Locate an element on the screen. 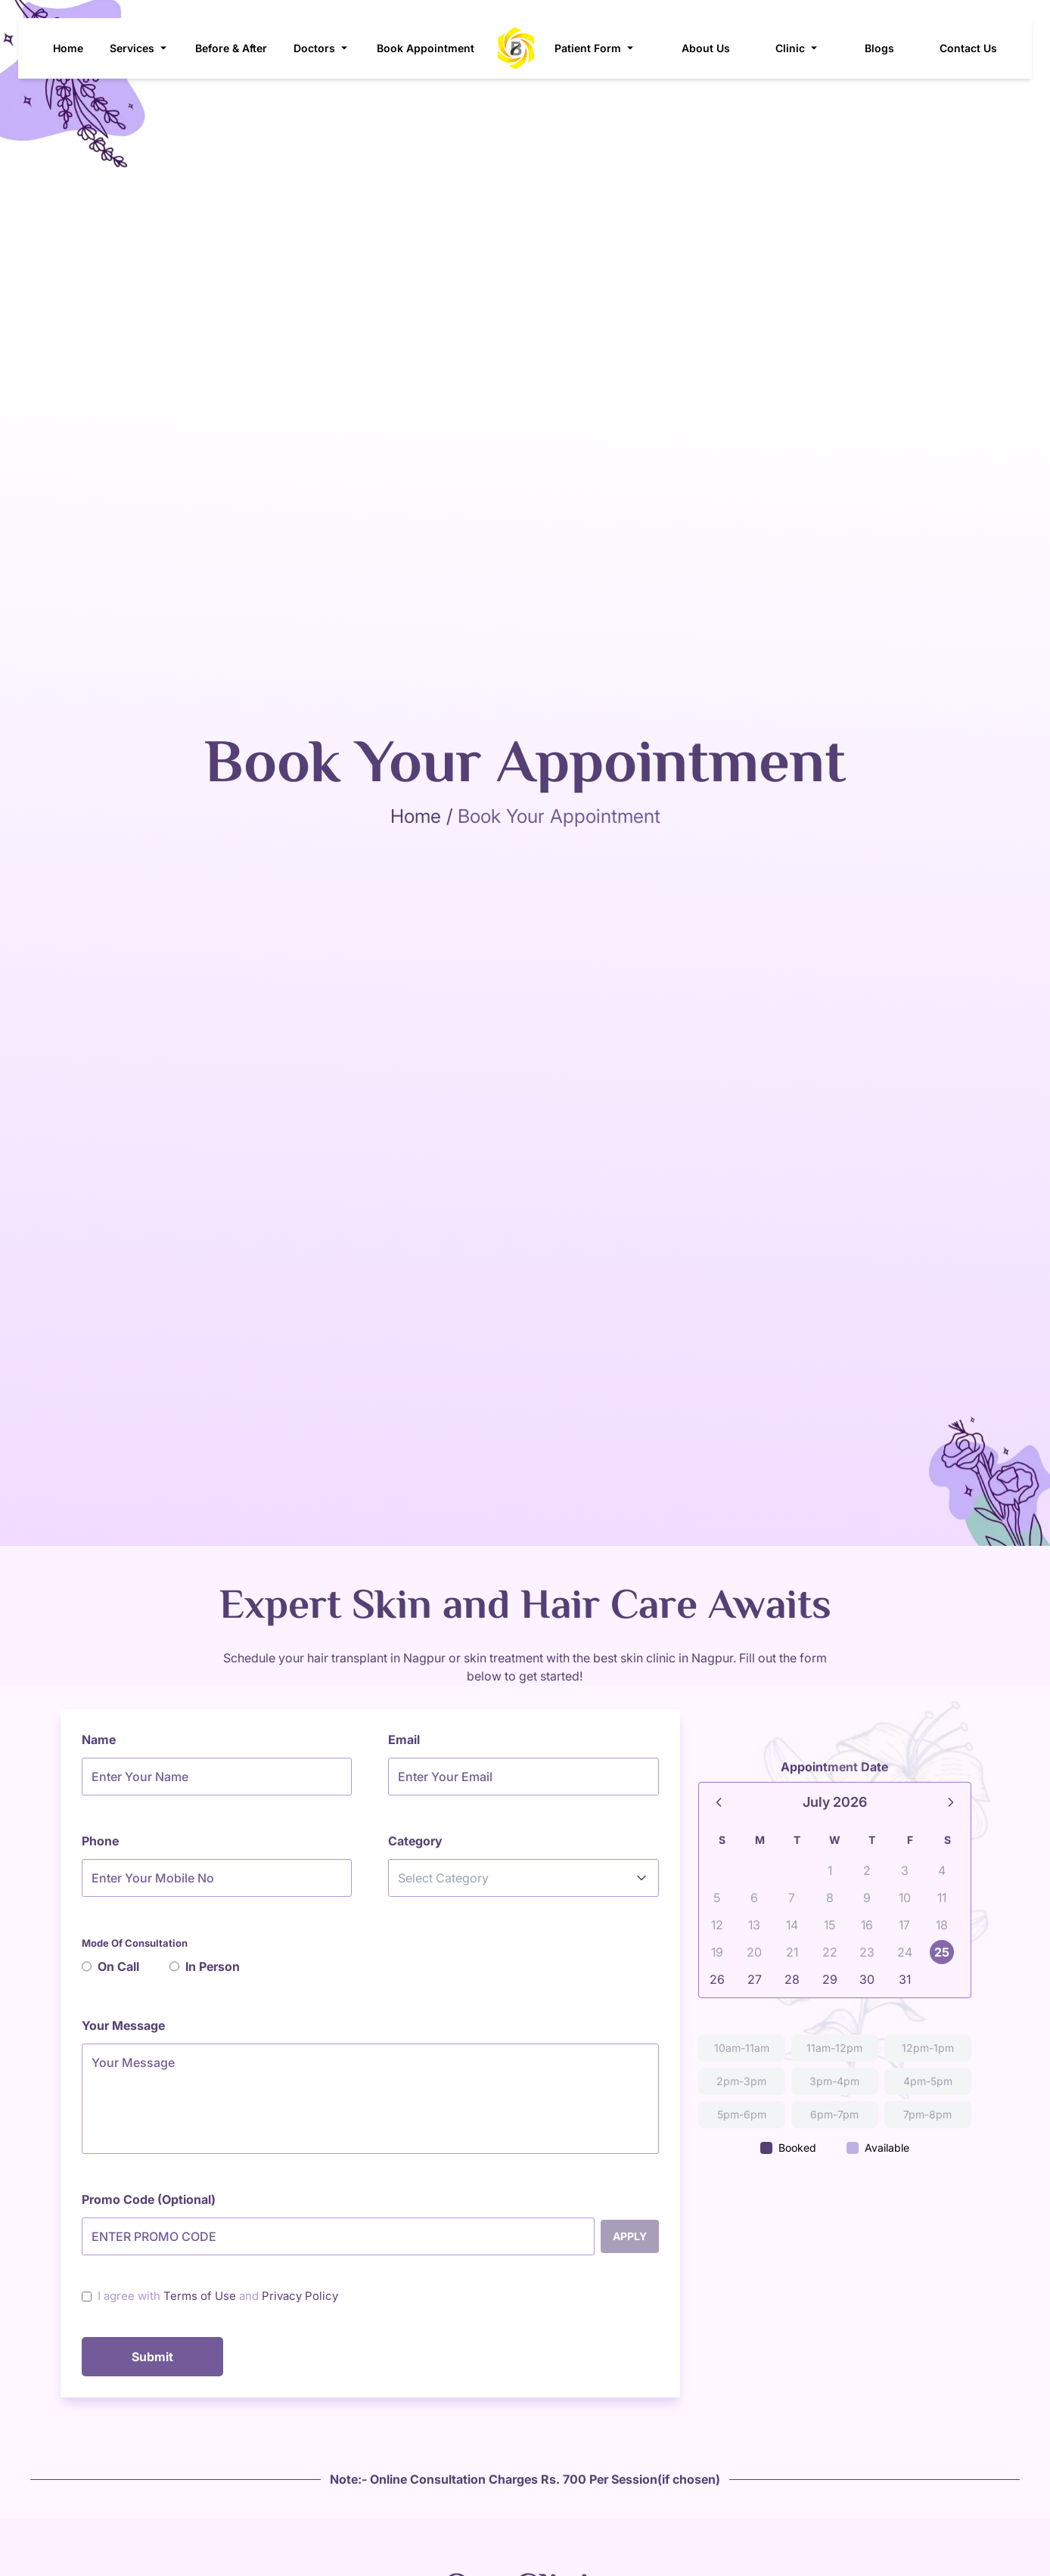 The height and width of the screenshot is (2576, 1050). 17 is located at coordinates (904, 1924).